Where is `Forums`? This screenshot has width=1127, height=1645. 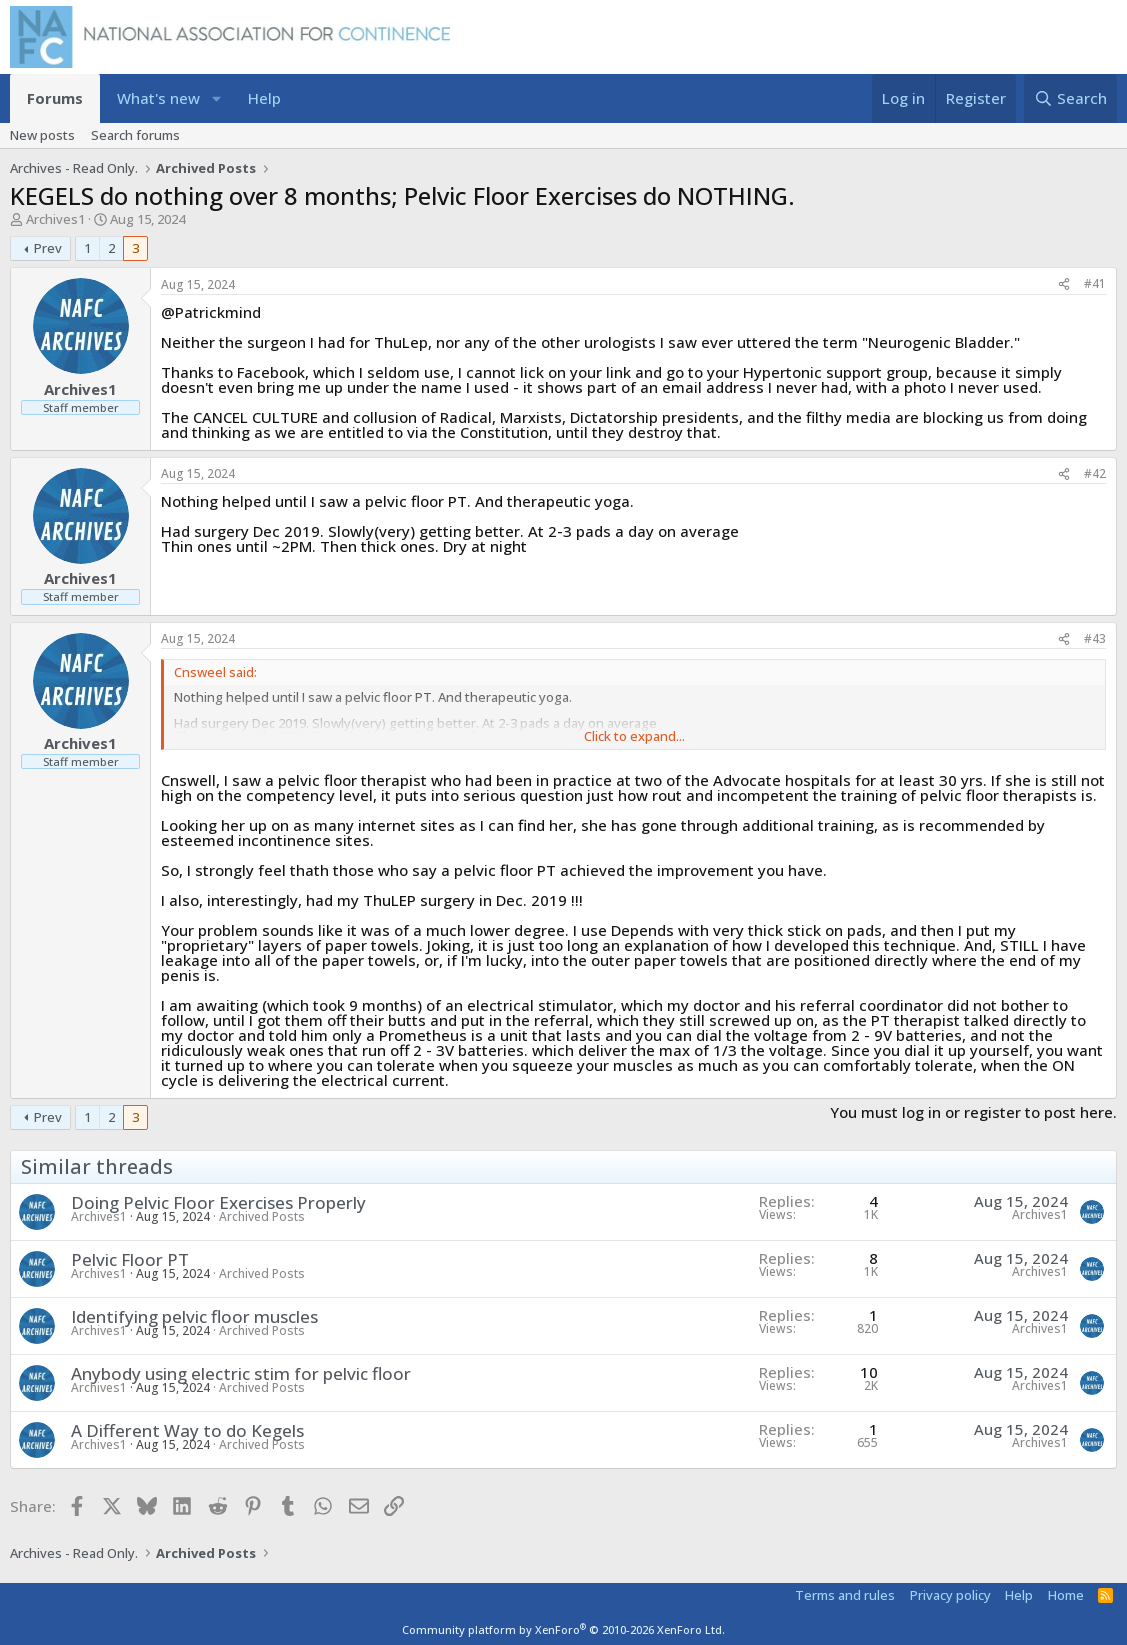
Forums is located at coordinates (55, 98).